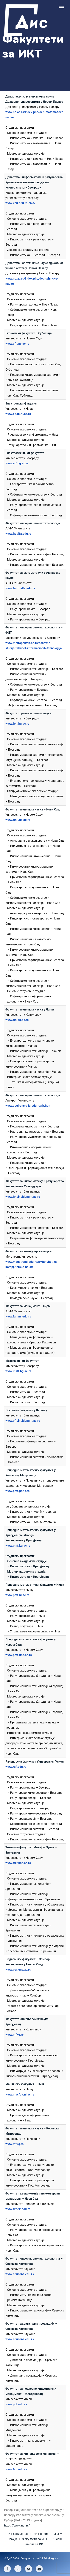  Describe the element at coordinates (17, 1595) in the screenshot. I see `www.pmf.ni.ac.rs` at that location.